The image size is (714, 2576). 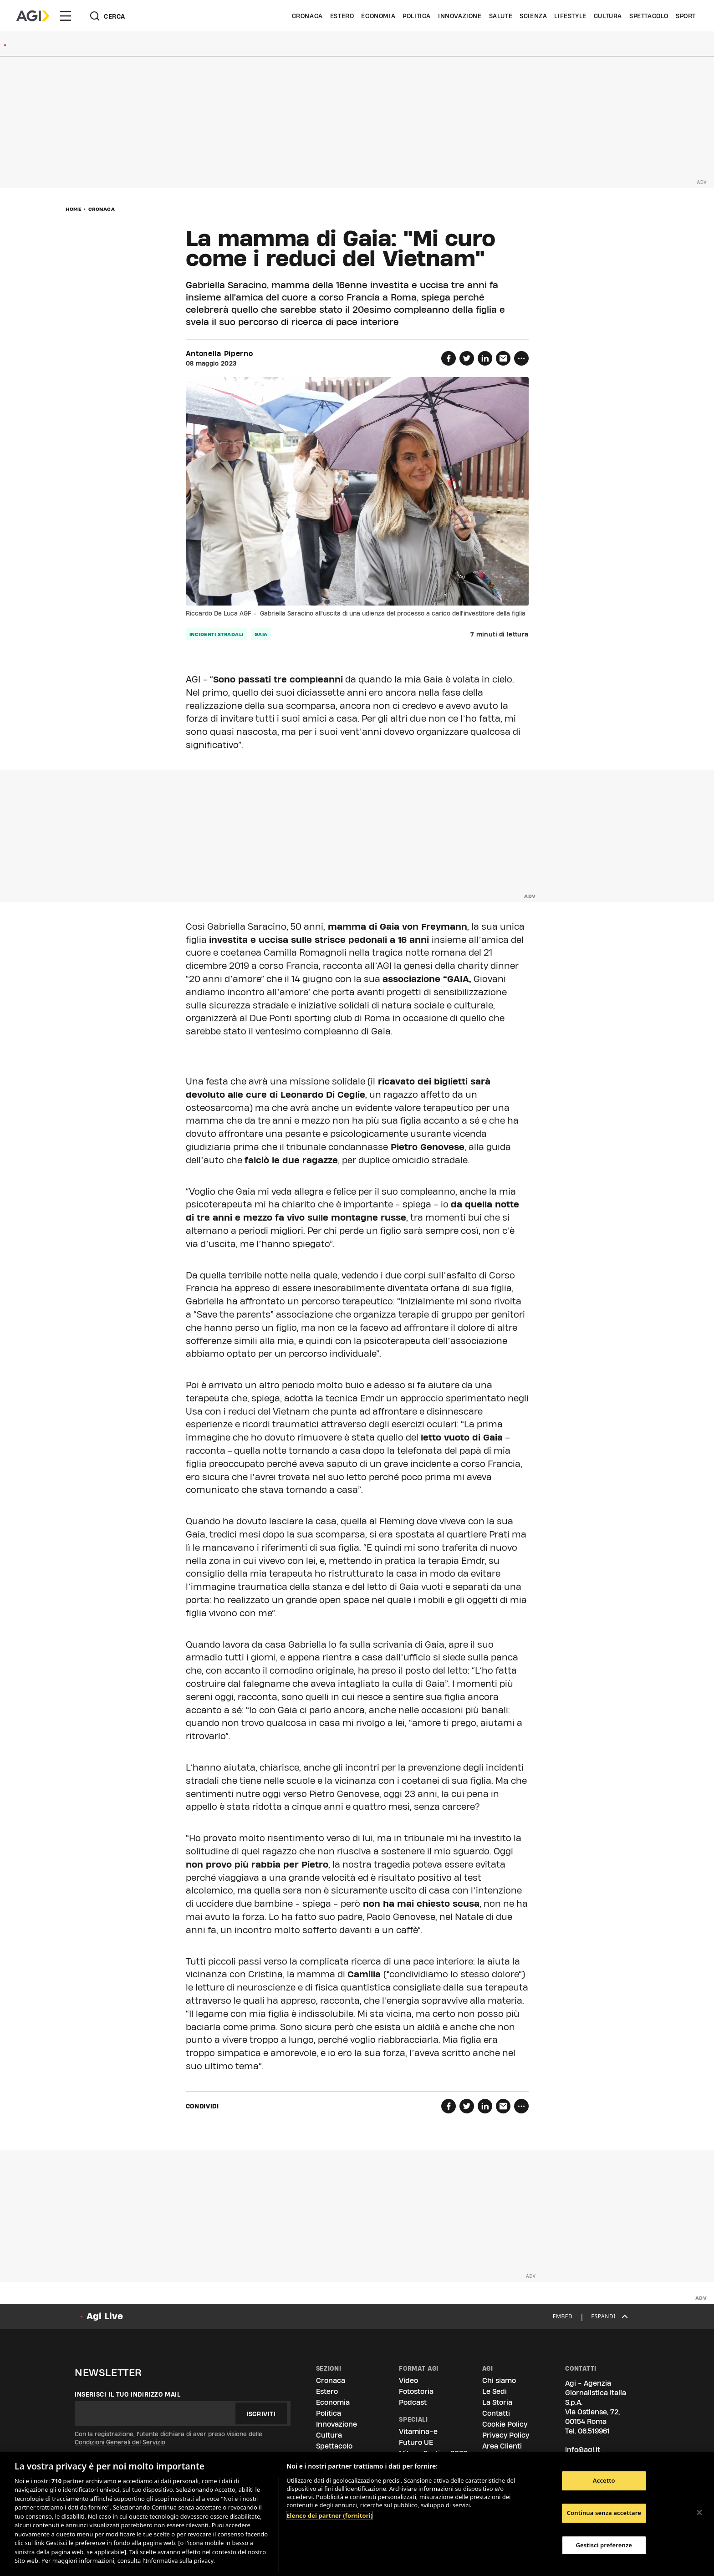 What do you see at coordinates (128, 2394) in the screenshot?
I see `Inserisci il tuo indirizzo mail` at bounding box center [128, 2394].